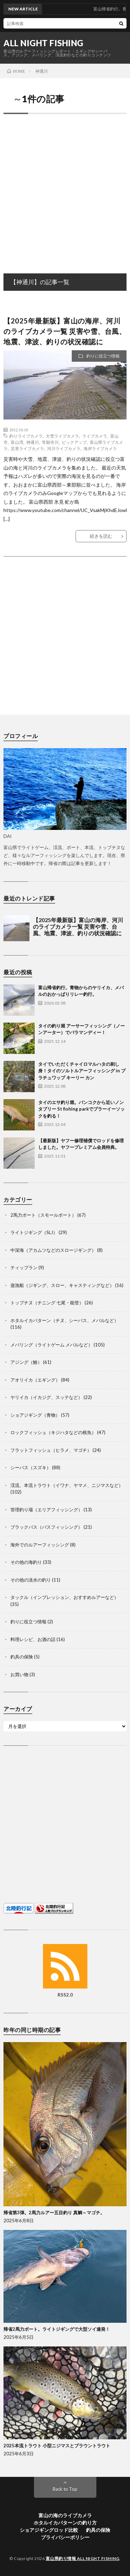 This screenshot has width=130, height=2576. I want to click on Back to Top, so click(65, 2489).